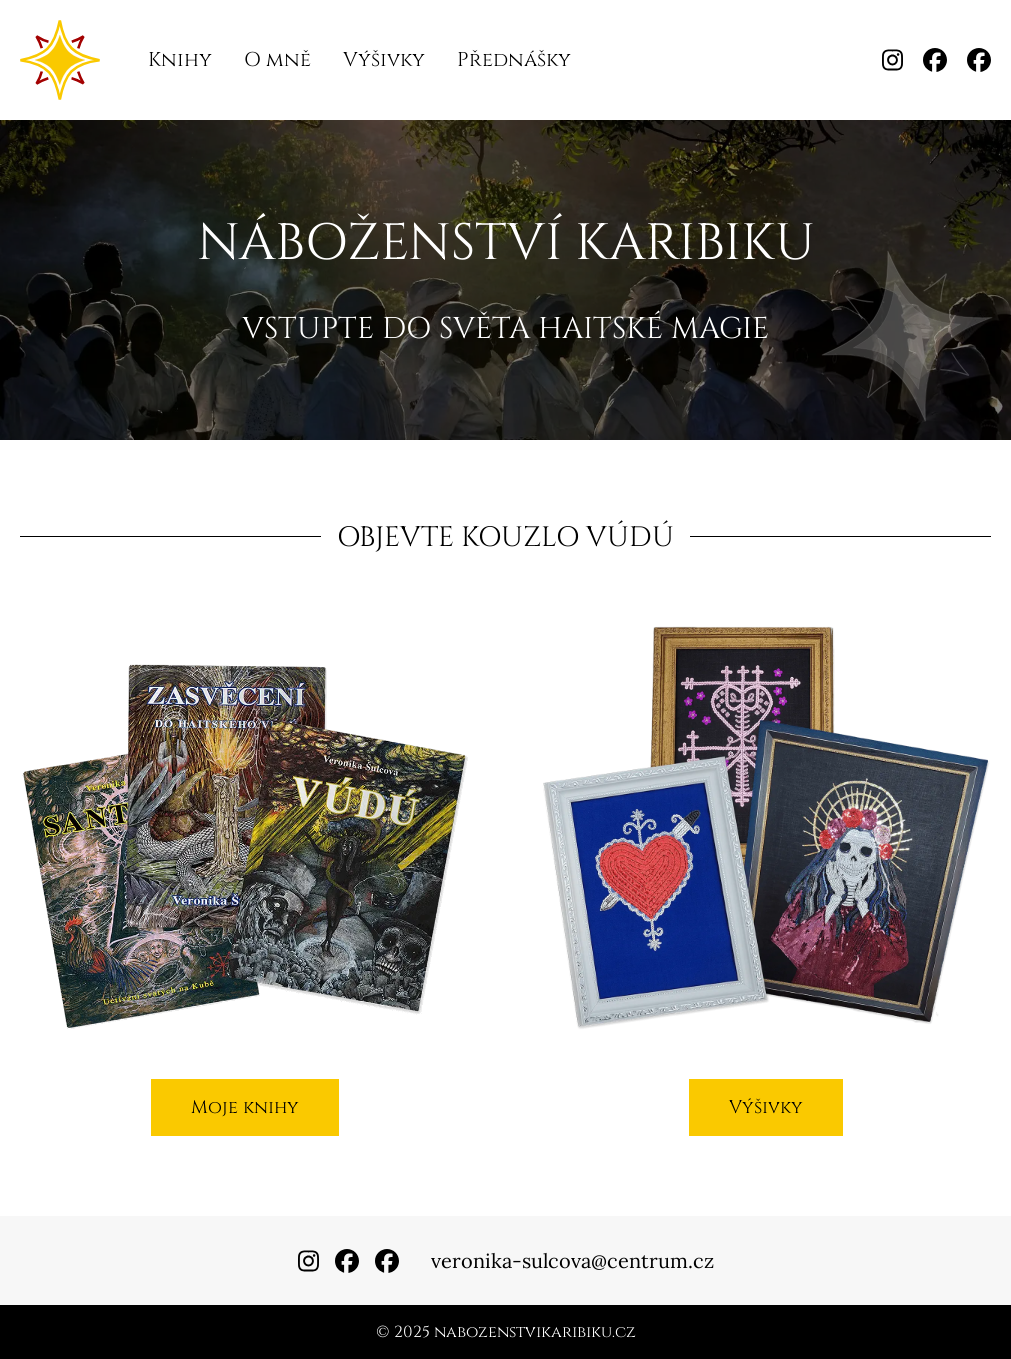 This screenshot has height=1359, width=1011. Describe the element at coordinates (180, 59) in the screenshot. I see `Knihy` at that location.